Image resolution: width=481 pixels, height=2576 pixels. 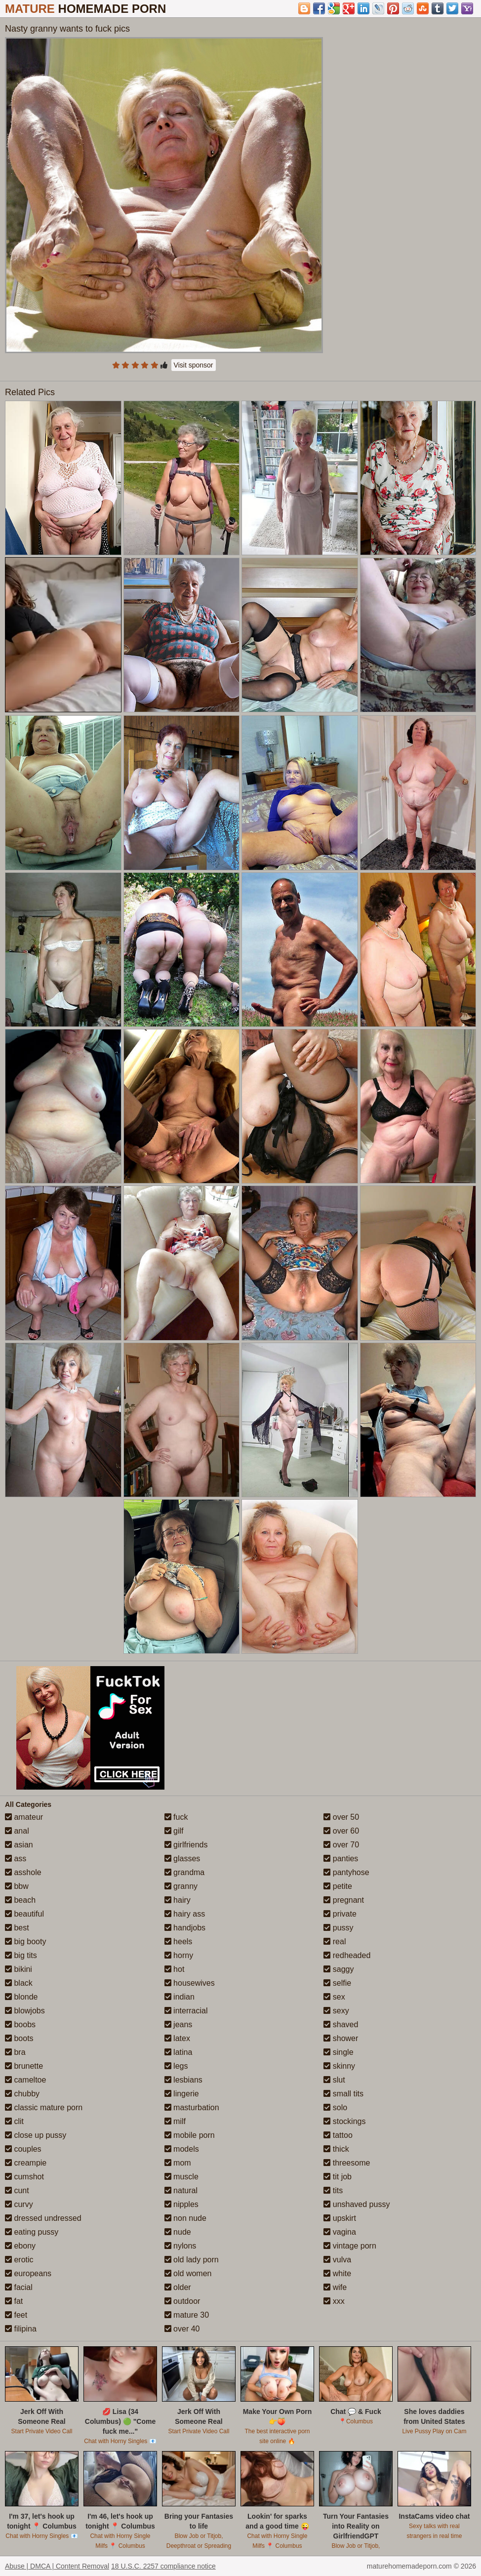 I want to click on fat, so click(x=14, y=2301).